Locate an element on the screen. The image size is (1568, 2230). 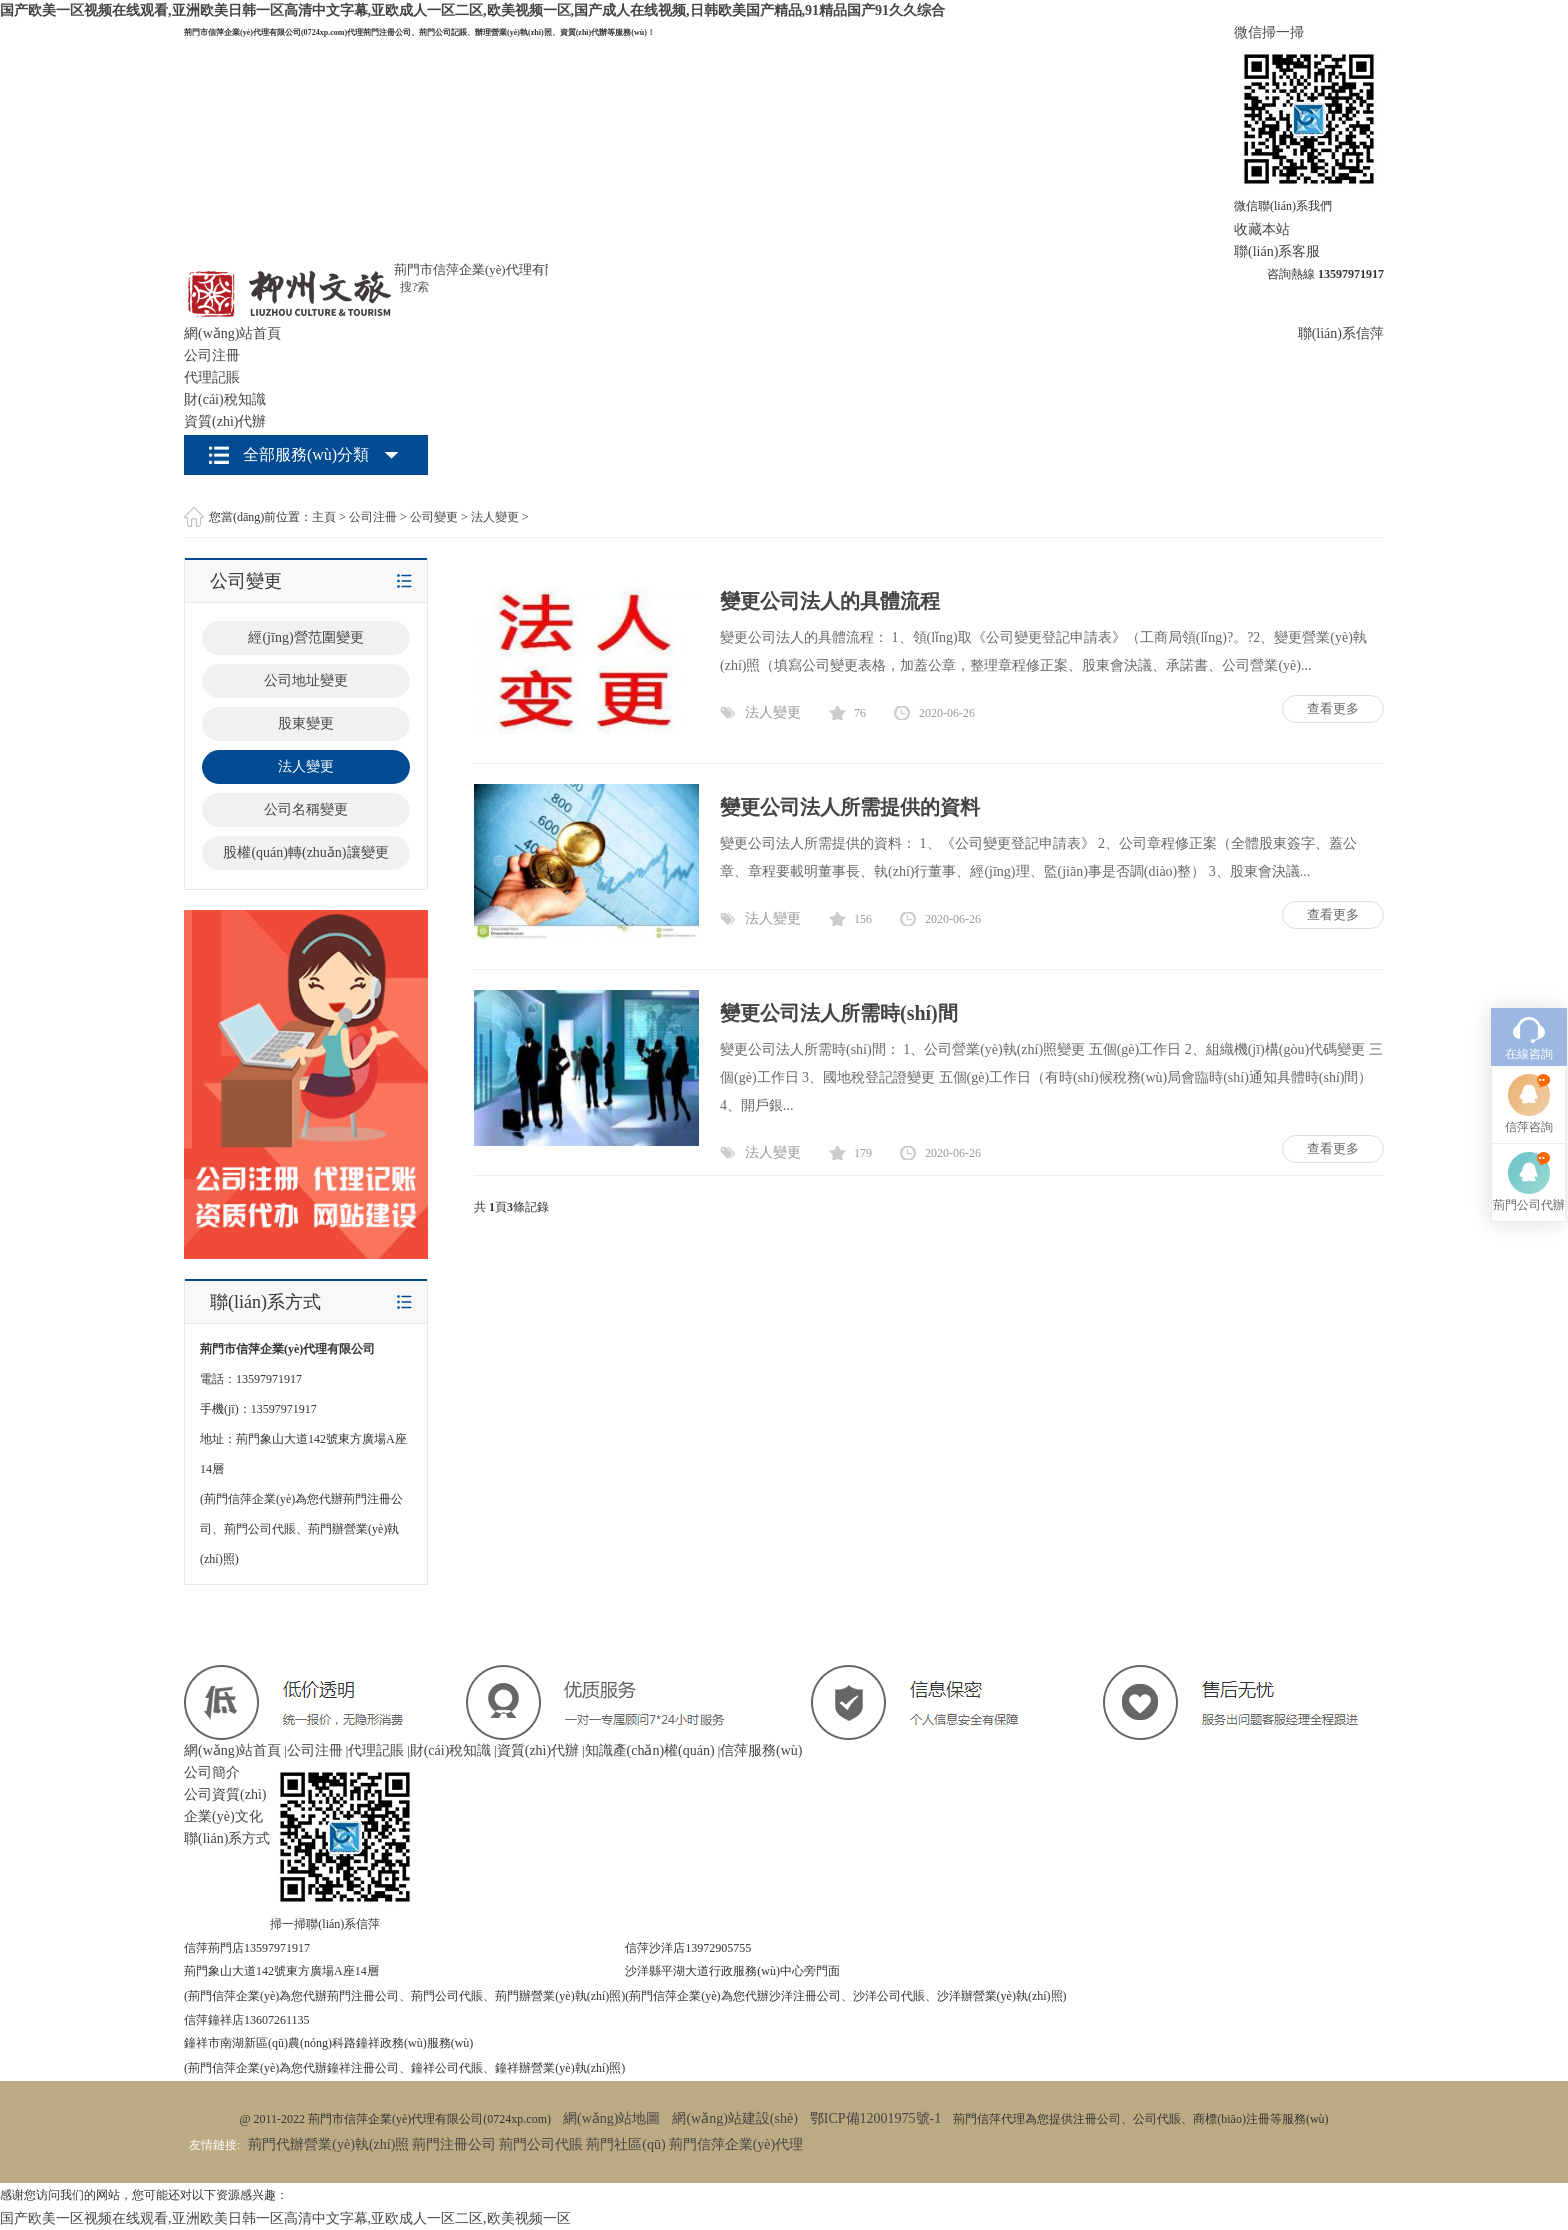
国产欧美一区视频在线观看,亚洲欧美日韩一区高清中文字幕,亚欧成人一区二区,欧美视频一区 is located at coordinates (285, 2218).